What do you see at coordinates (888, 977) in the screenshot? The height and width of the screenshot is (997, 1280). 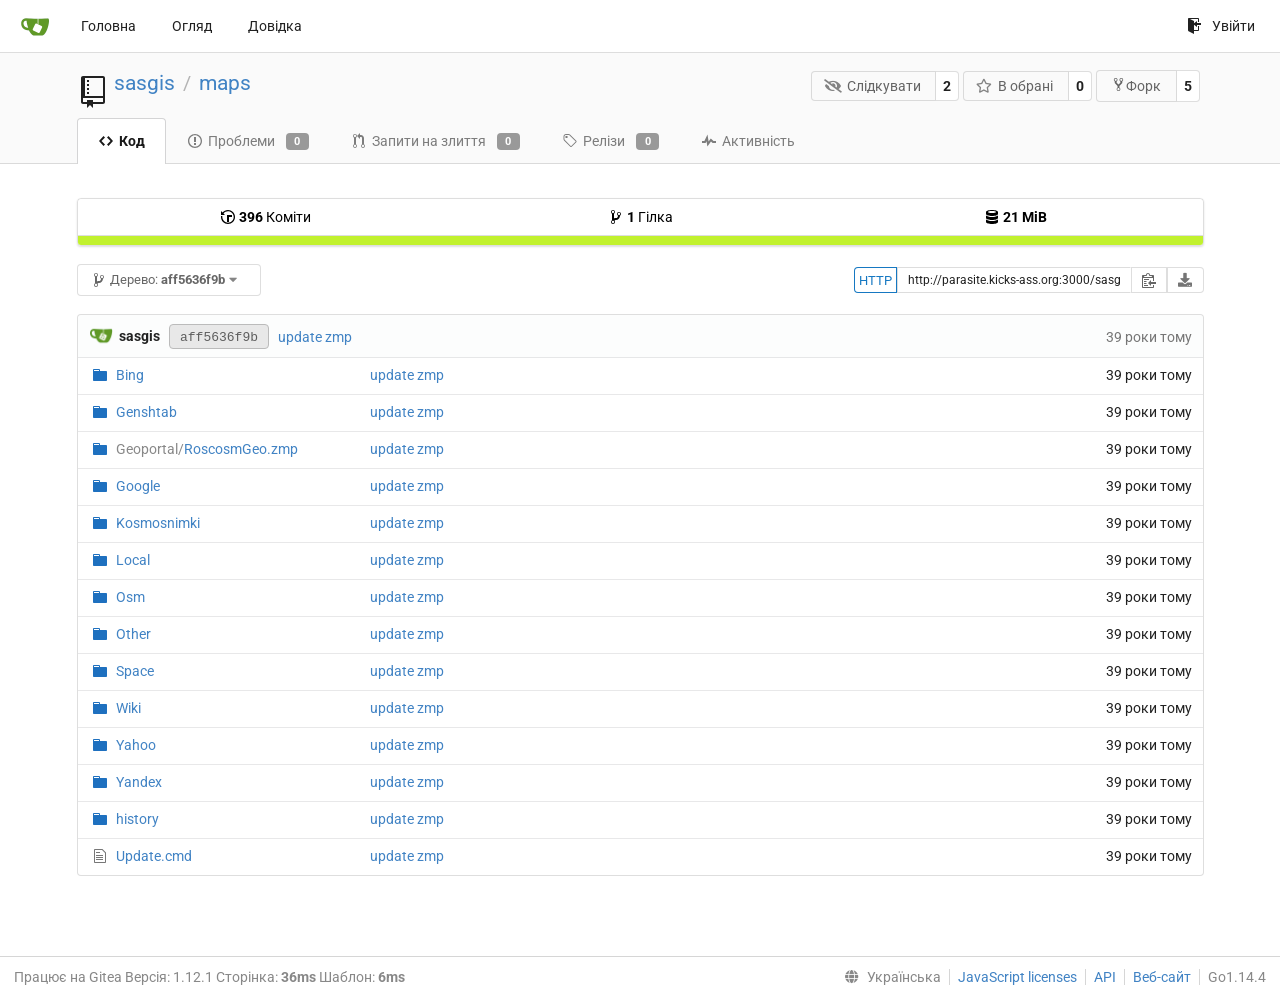 I see `[menu]` at bounding box center [888, 977].